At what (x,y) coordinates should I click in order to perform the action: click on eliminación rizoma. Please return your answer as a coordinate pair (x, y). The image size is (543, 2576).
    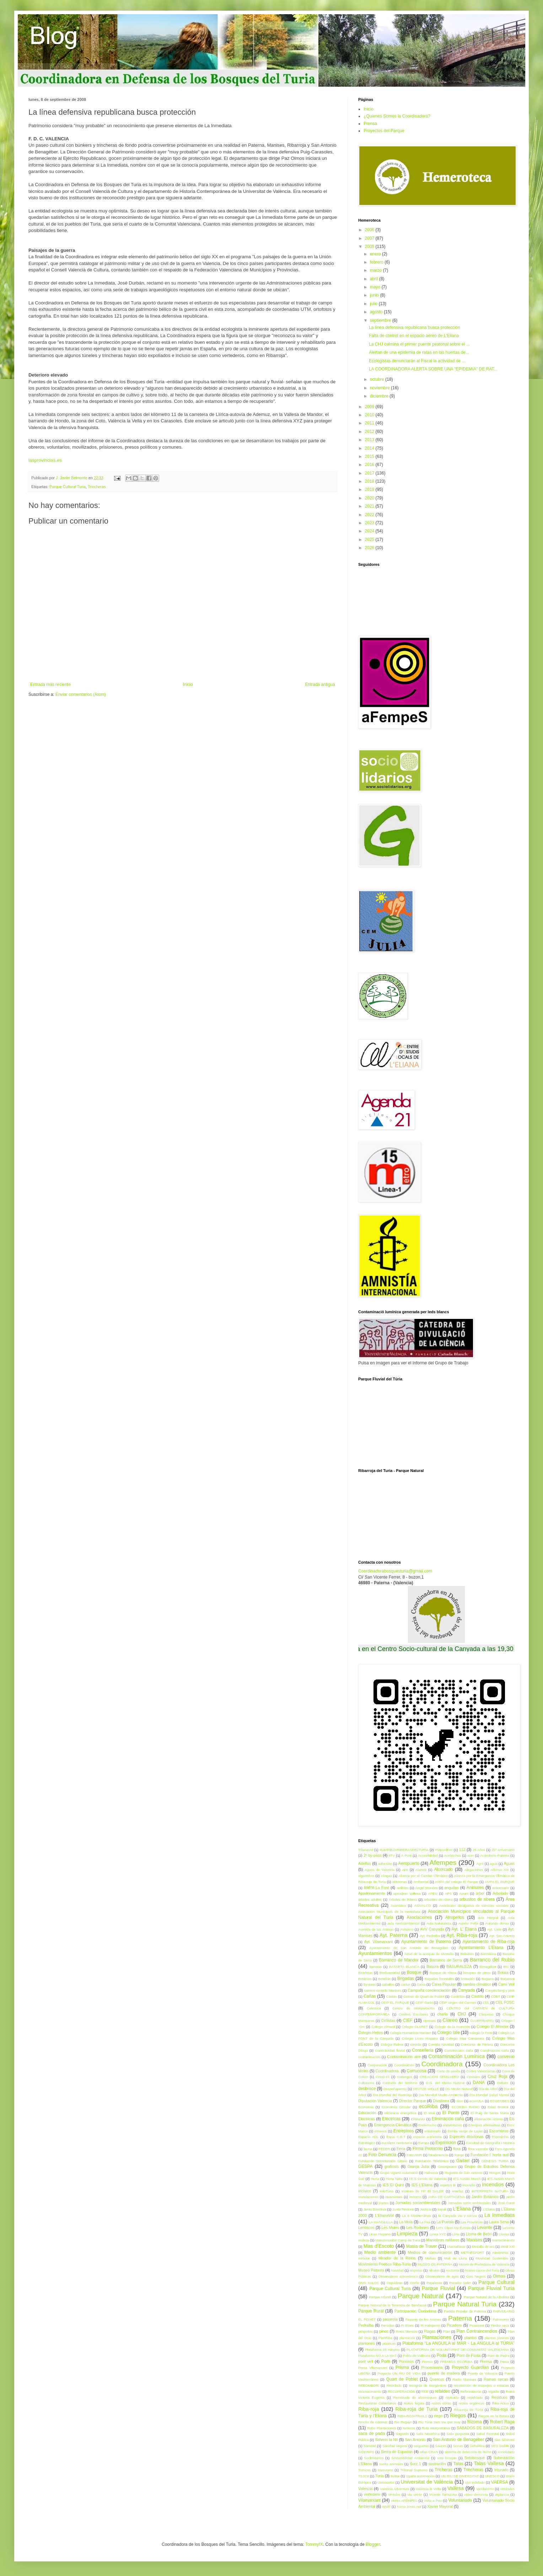
    Looking at the image, I should click on (488, 2119).